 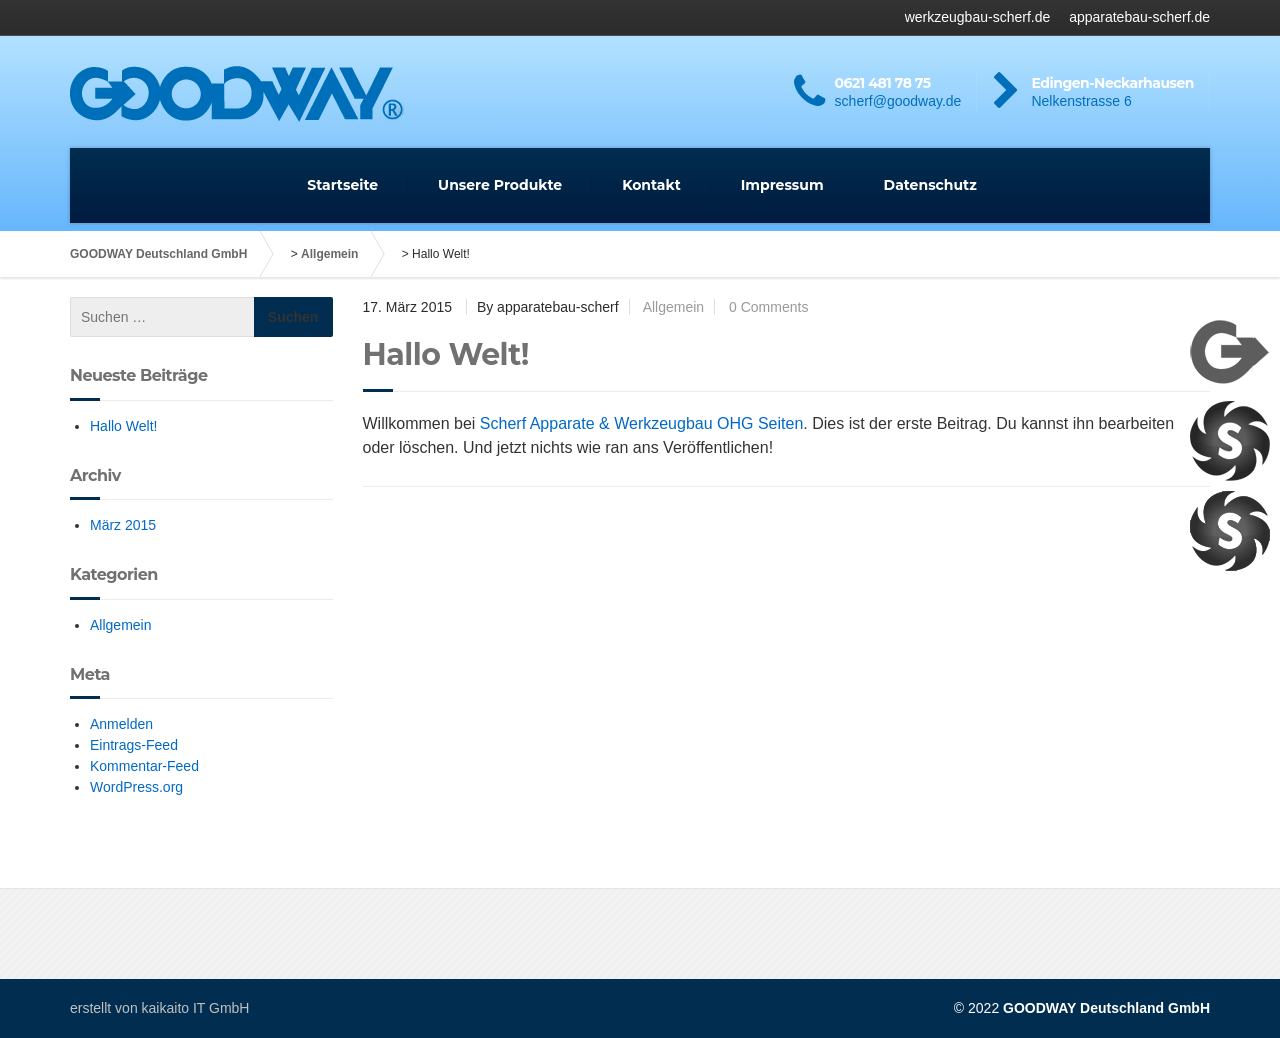 I want to click on Startseite, so click(x=342, y=185).